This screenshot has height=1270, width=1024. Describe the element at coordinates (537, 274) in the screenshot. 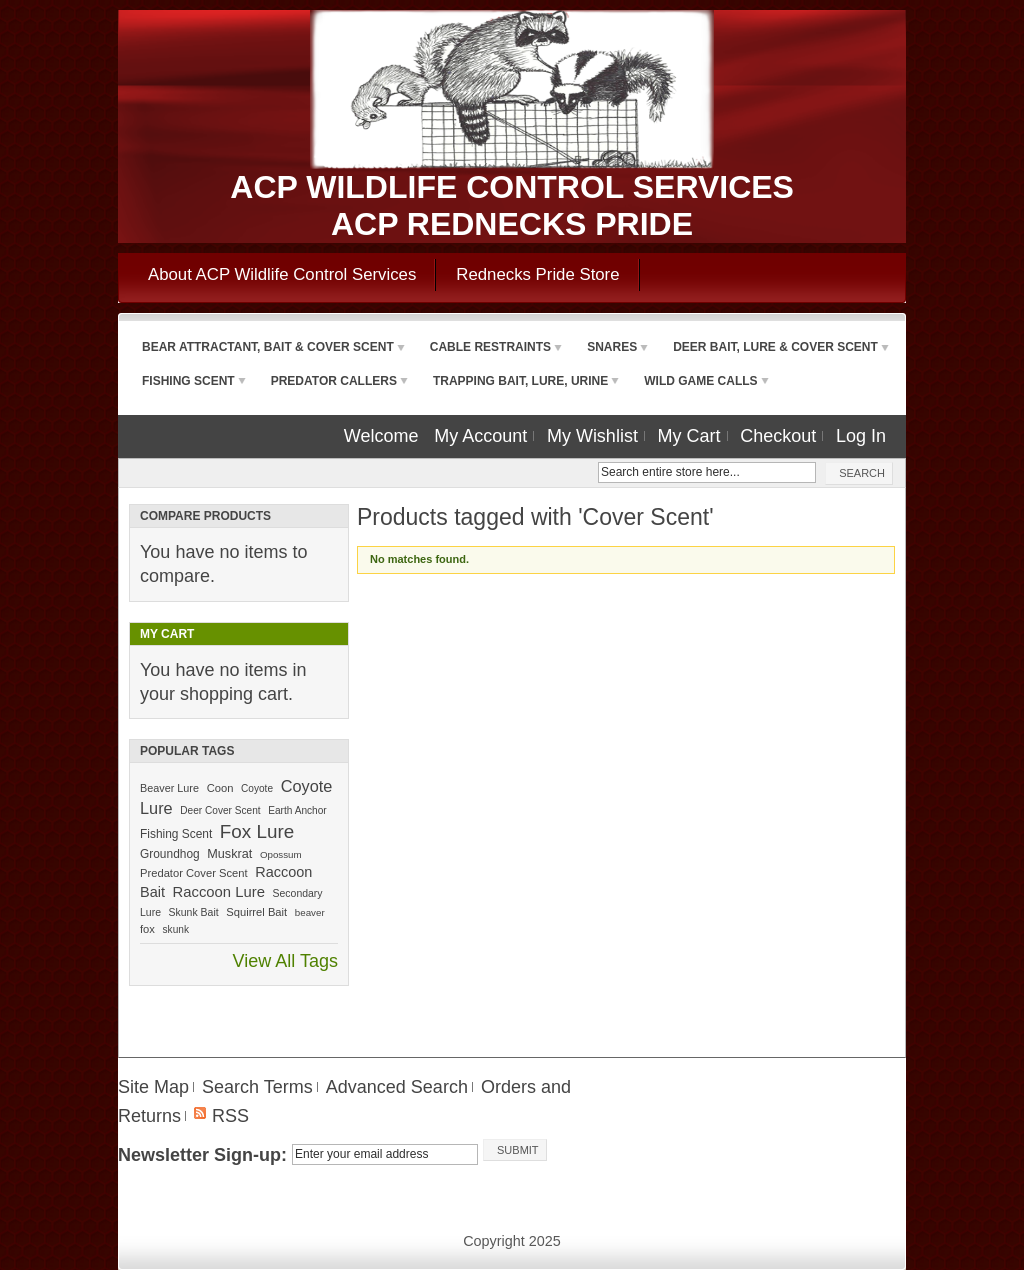

I see `Rednecks Pride Store` at that location.